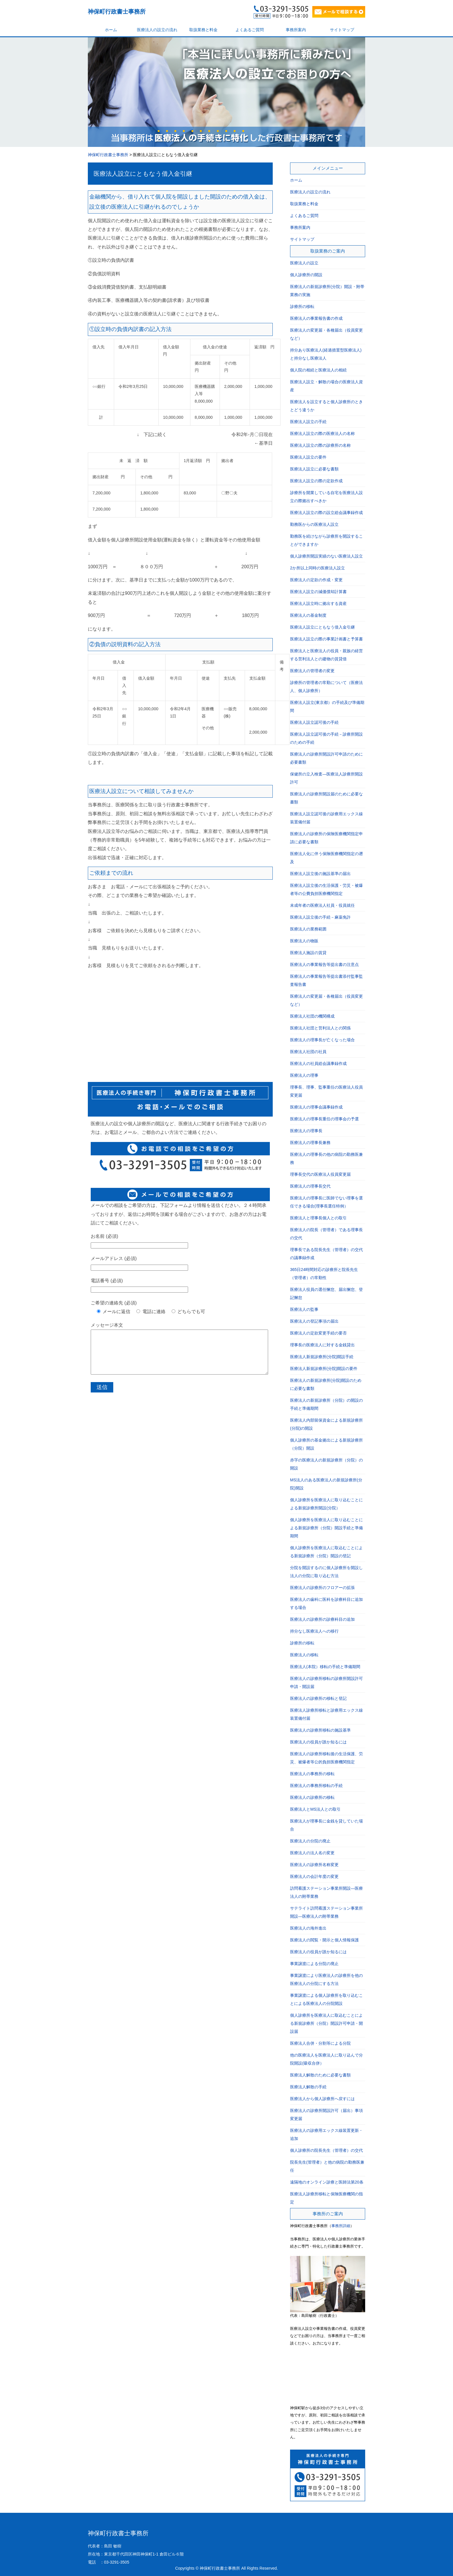 The image size is (453, 2576). I want to click on 2か所以上同時の医療法人設立, so click(317, 568).